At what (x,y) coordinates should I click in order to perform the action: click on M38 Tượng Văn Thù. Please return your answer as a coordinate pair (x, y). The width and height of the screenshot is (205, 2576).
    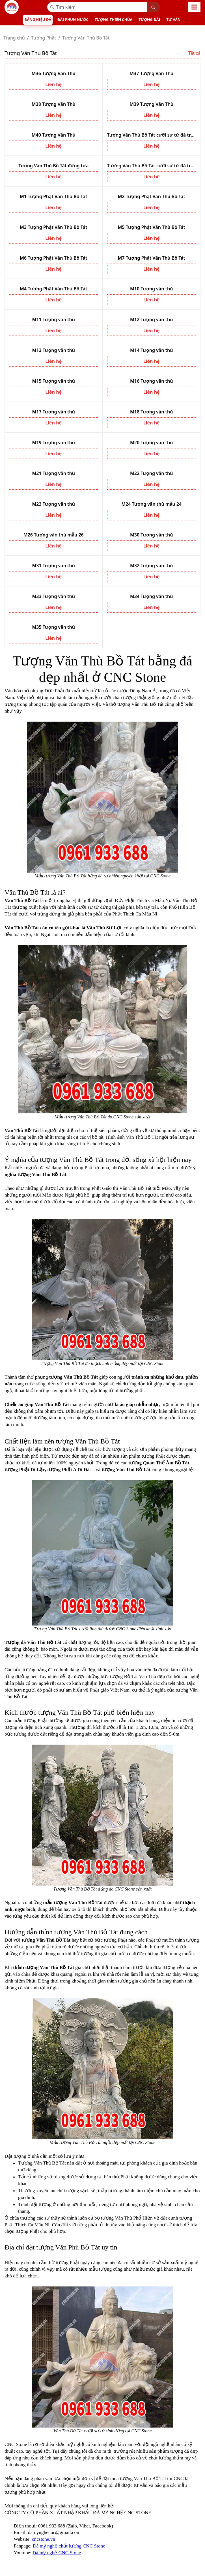
    Looking at the image, I should click on (53, 104).